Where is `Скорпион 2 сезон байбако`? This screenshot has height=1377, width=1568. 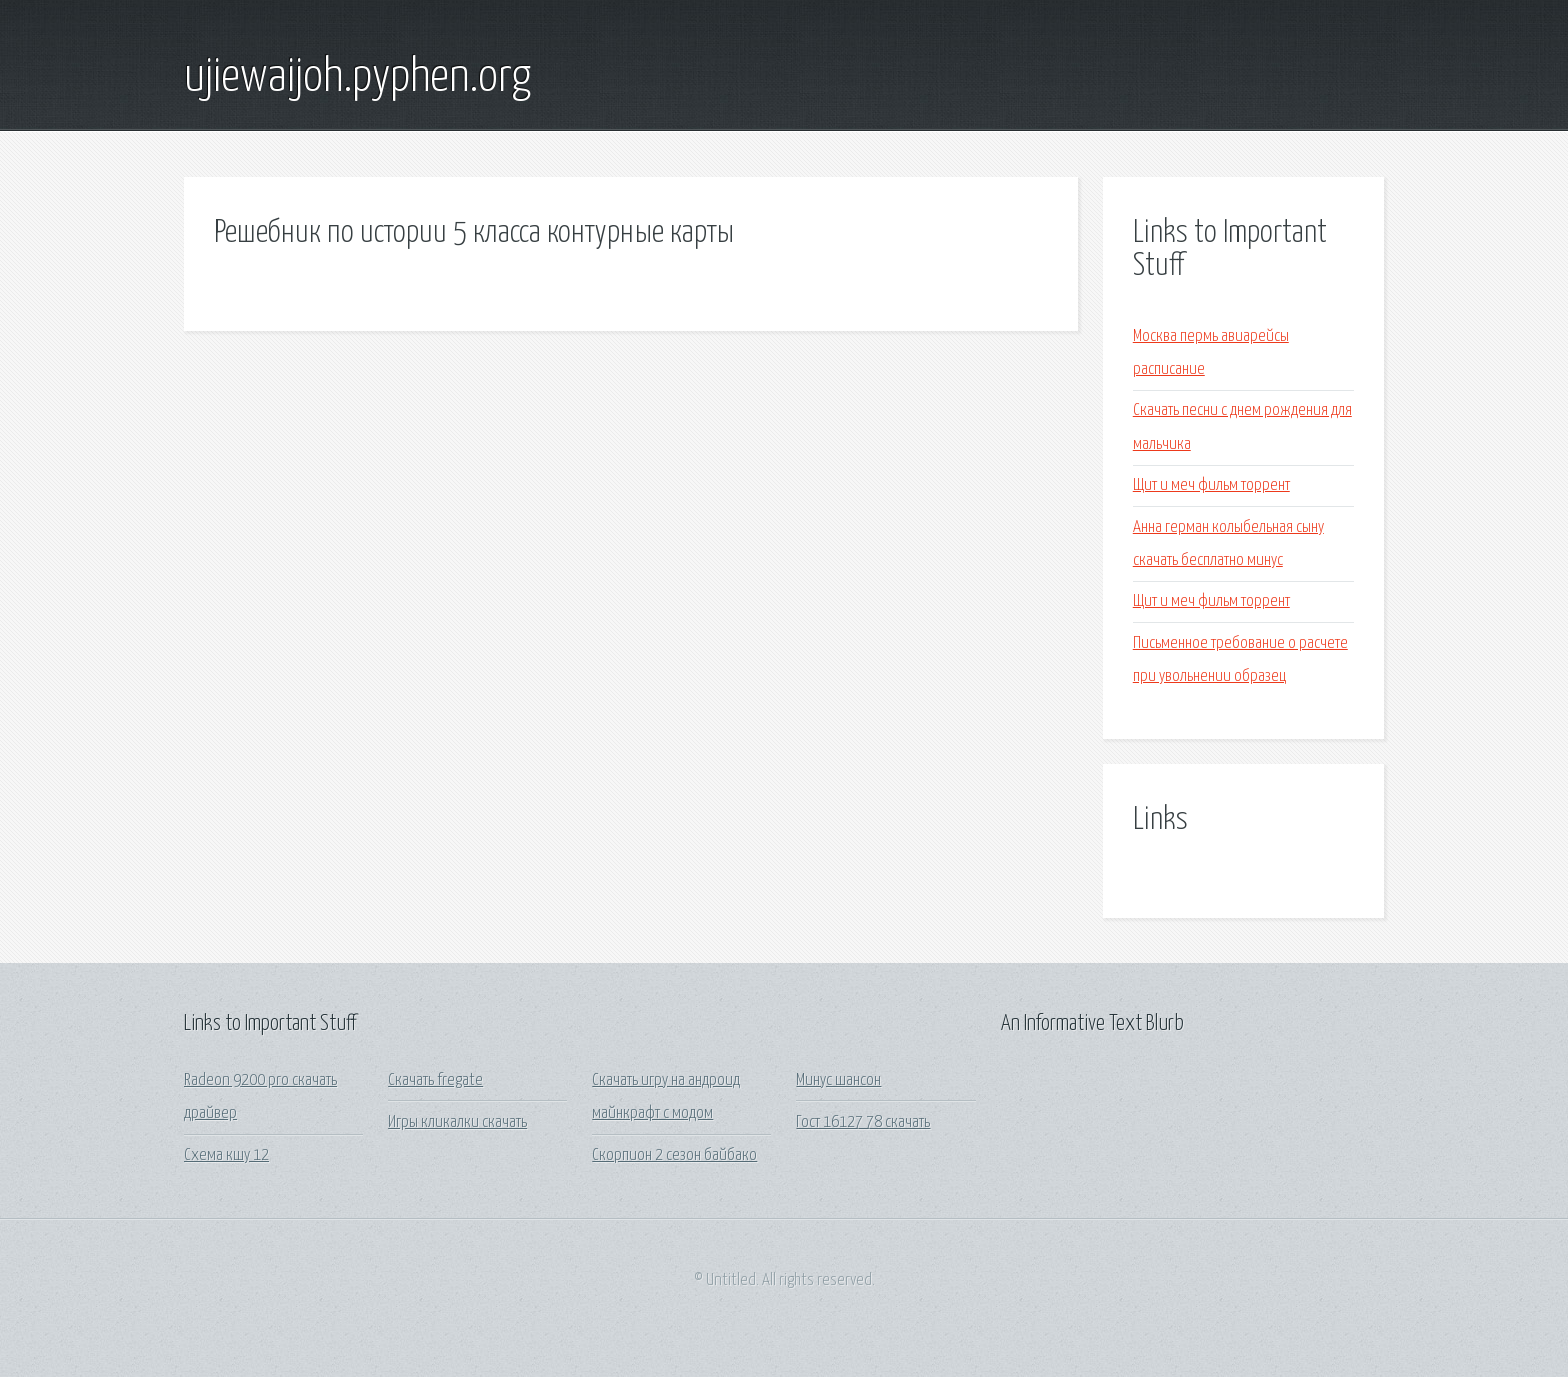 Скорпион 2 сезон байбако is located at coordinates (674, 1155).